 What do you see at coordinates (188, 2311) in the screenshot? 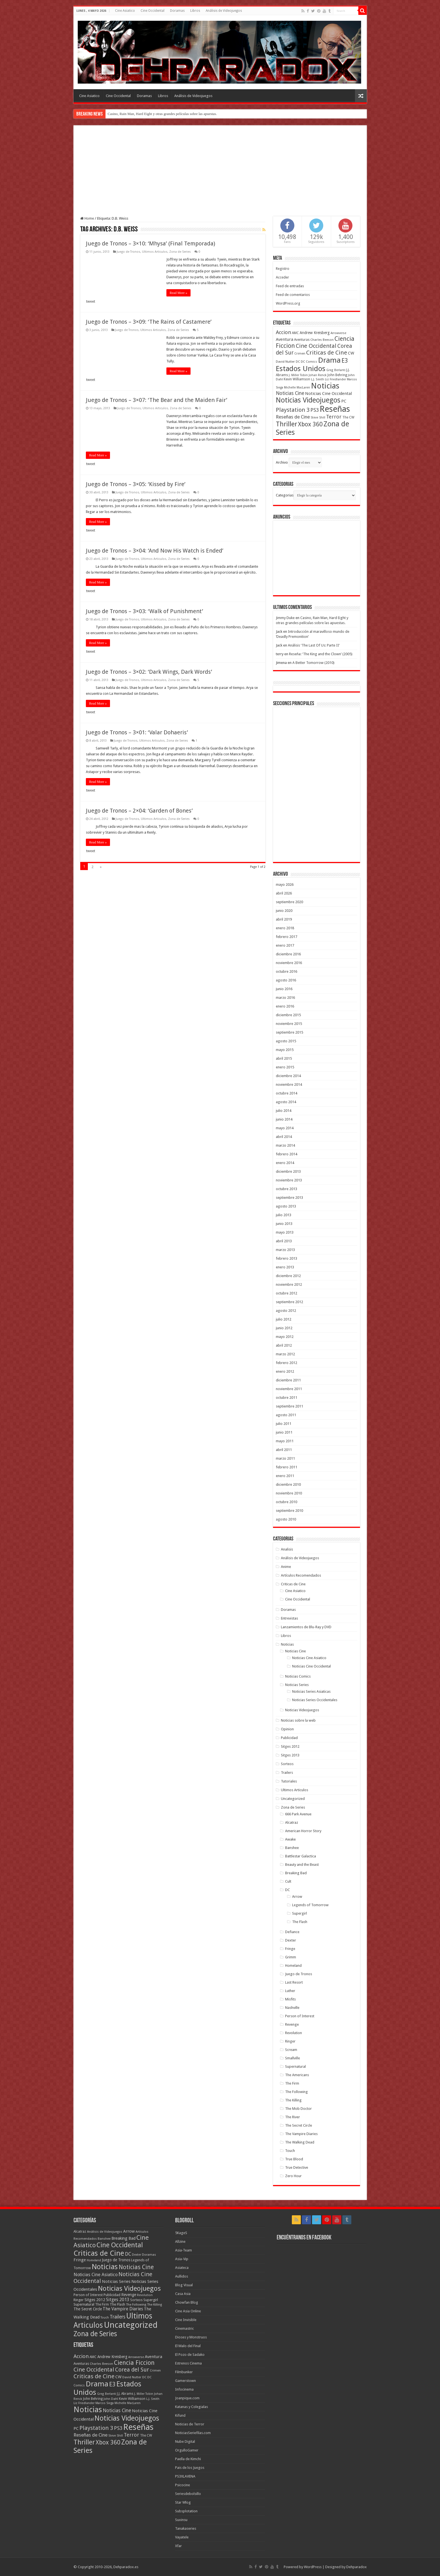
I see `Cine Asia Online` at bounding box center [188, 2311].